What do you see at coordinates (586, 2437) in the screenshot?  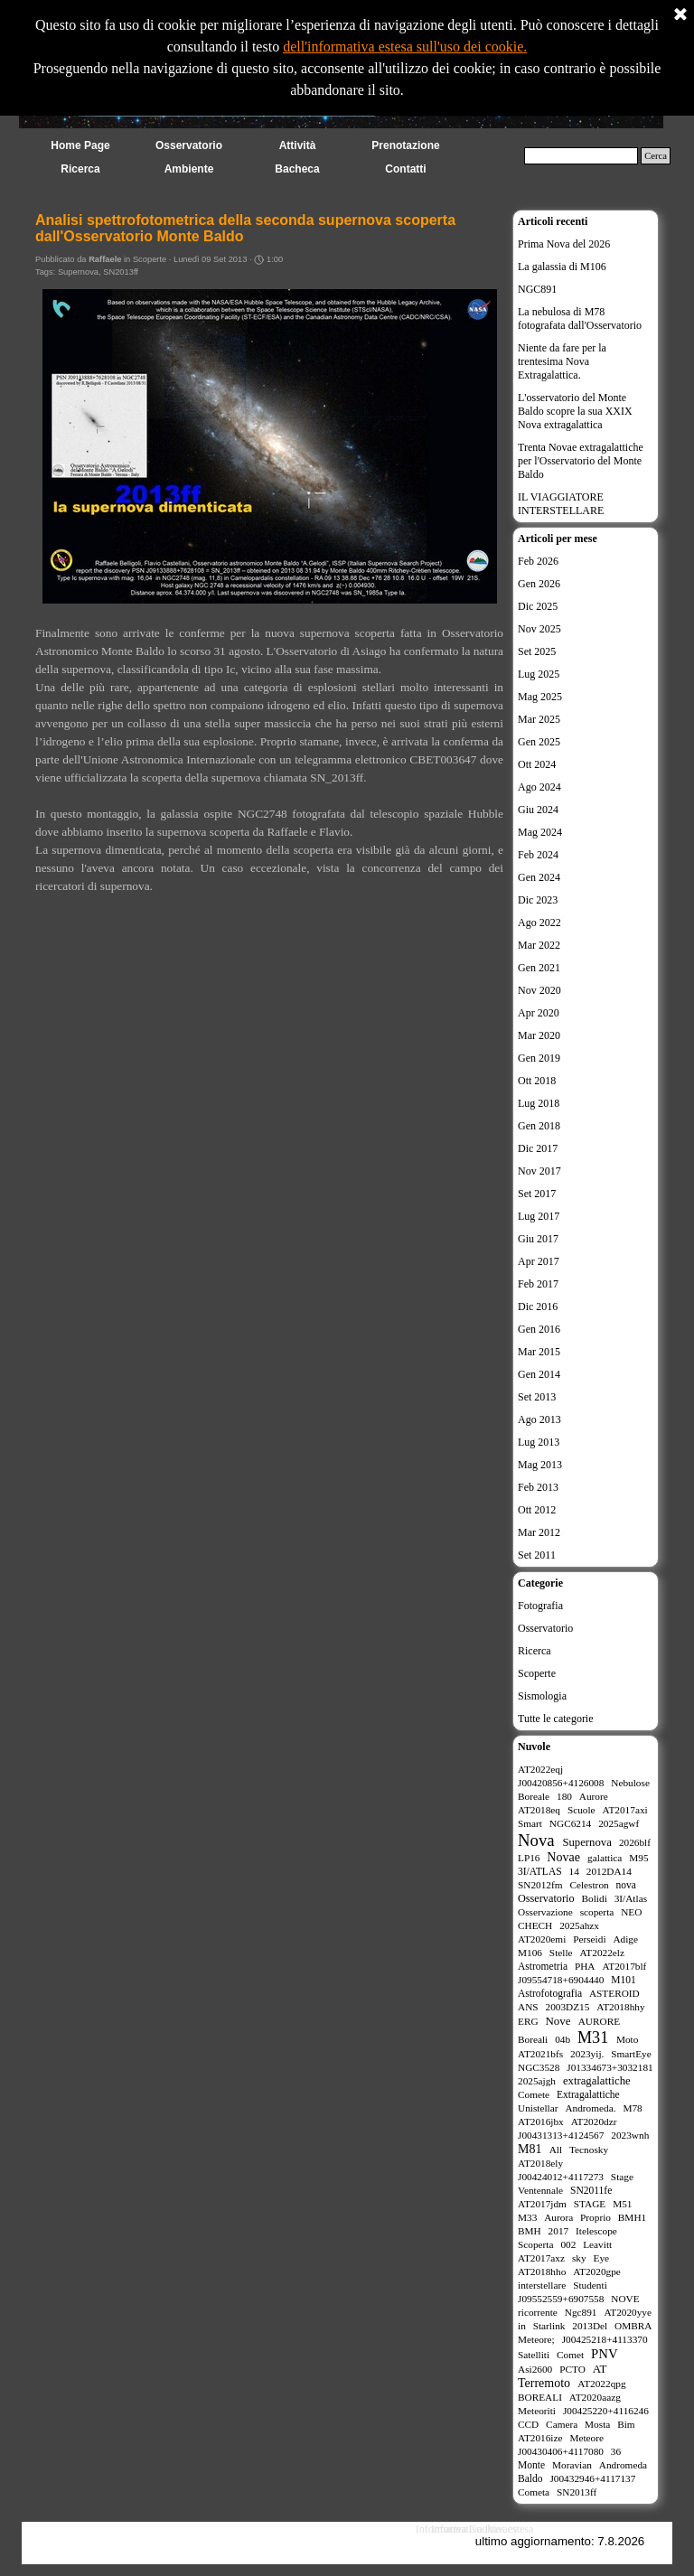 I see `Meteore` at bounding box center [586, 2437].